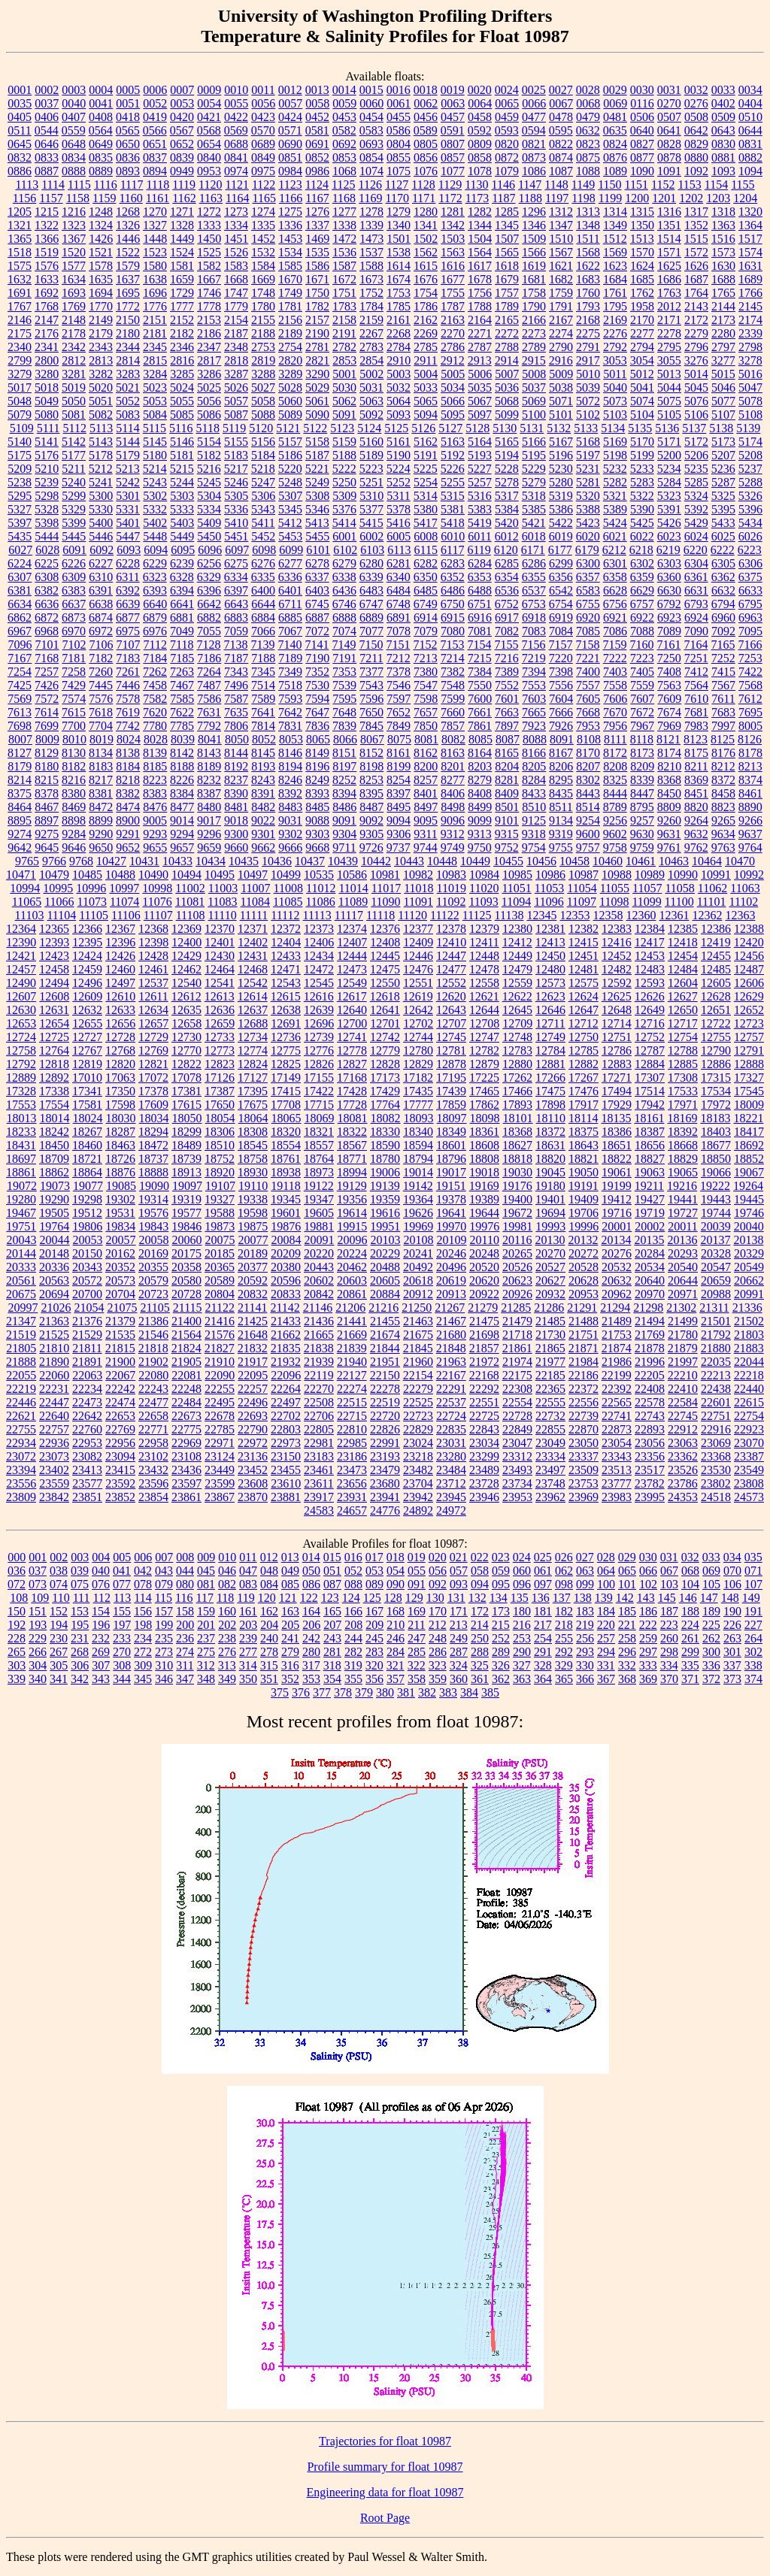 The width and height of the screenshot is (770, 2576). Describe the element at coordinates (74, 265) in the screenshot. I see `1577` at that location.